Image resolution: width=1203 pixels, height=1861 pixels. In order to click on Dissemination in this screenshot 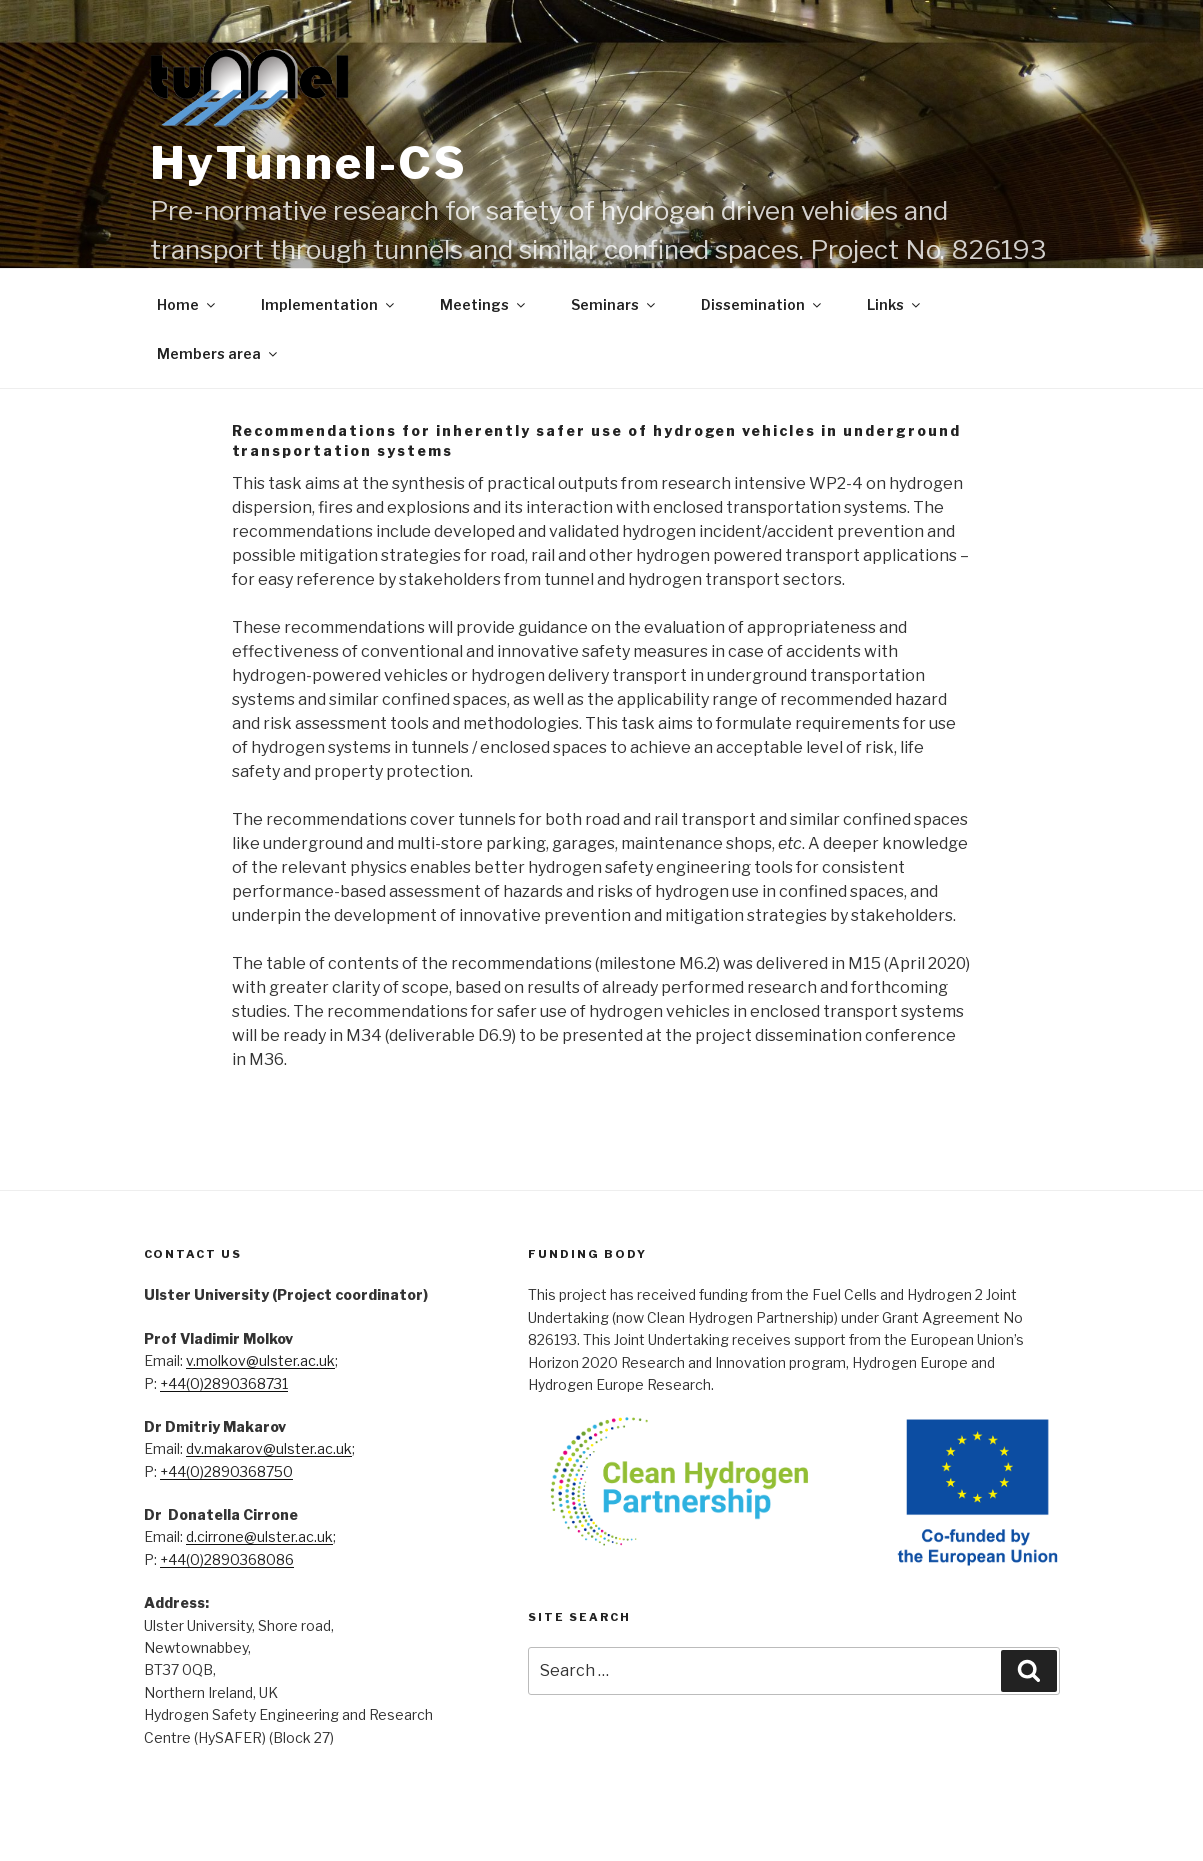, I will do `click(762, 304)`.